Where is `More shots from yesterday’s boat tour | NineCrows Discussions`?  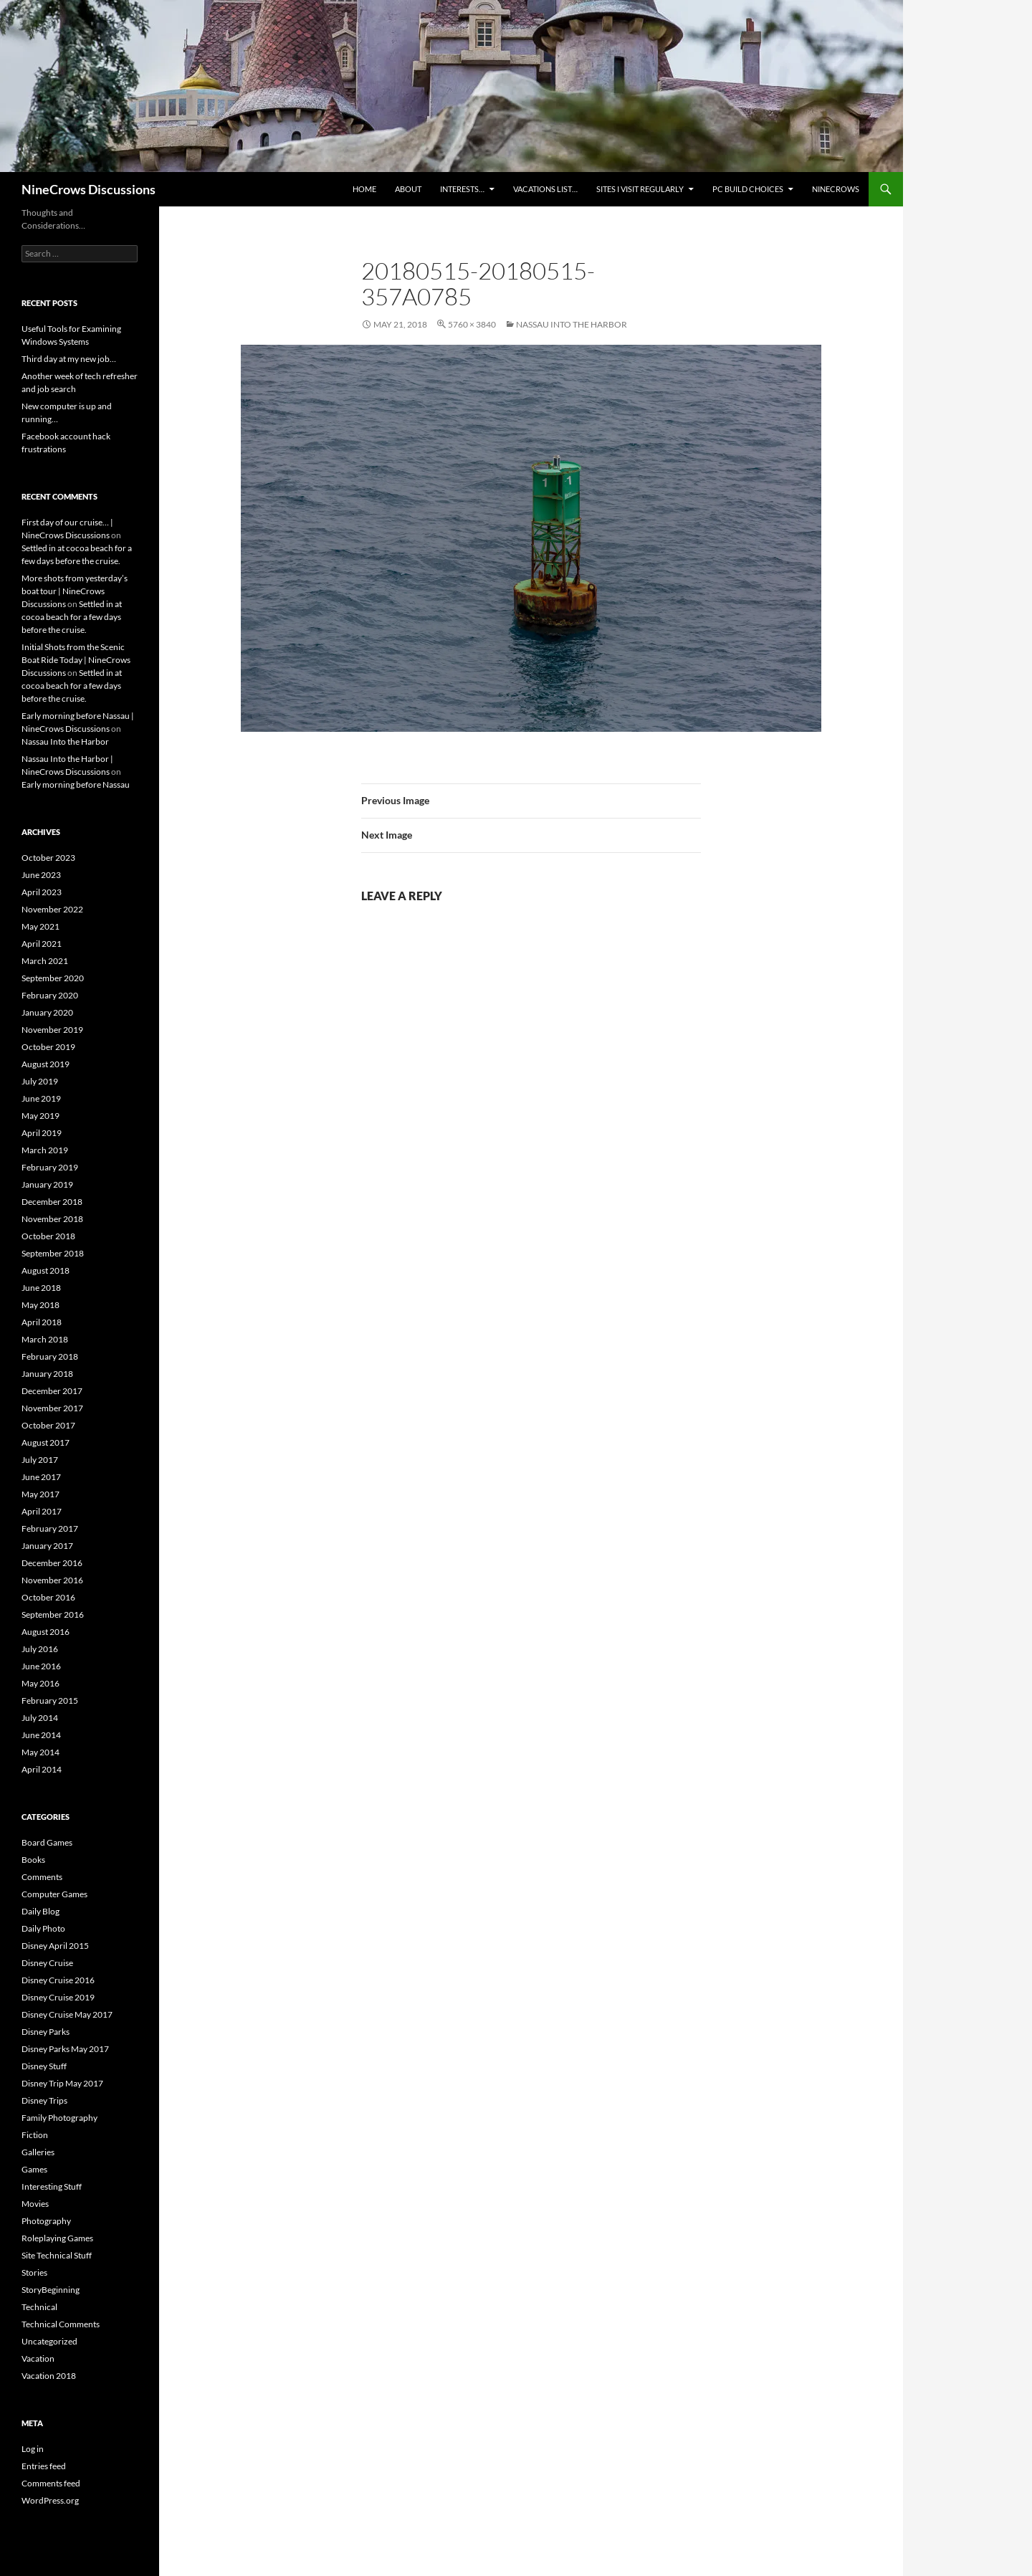
More shots from yesterday’s boat tour | NineCrows Discussions is located at coordinates (75, 591).